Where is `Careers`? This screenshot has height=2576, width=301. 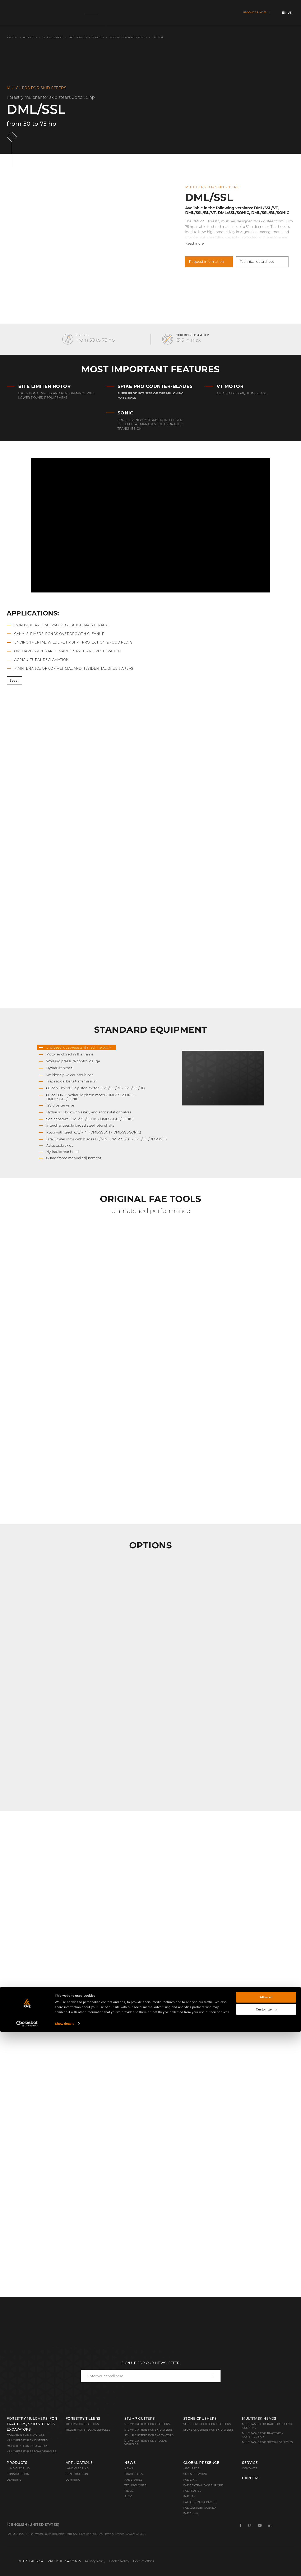 Careers is located at coordinates (251, 2478).